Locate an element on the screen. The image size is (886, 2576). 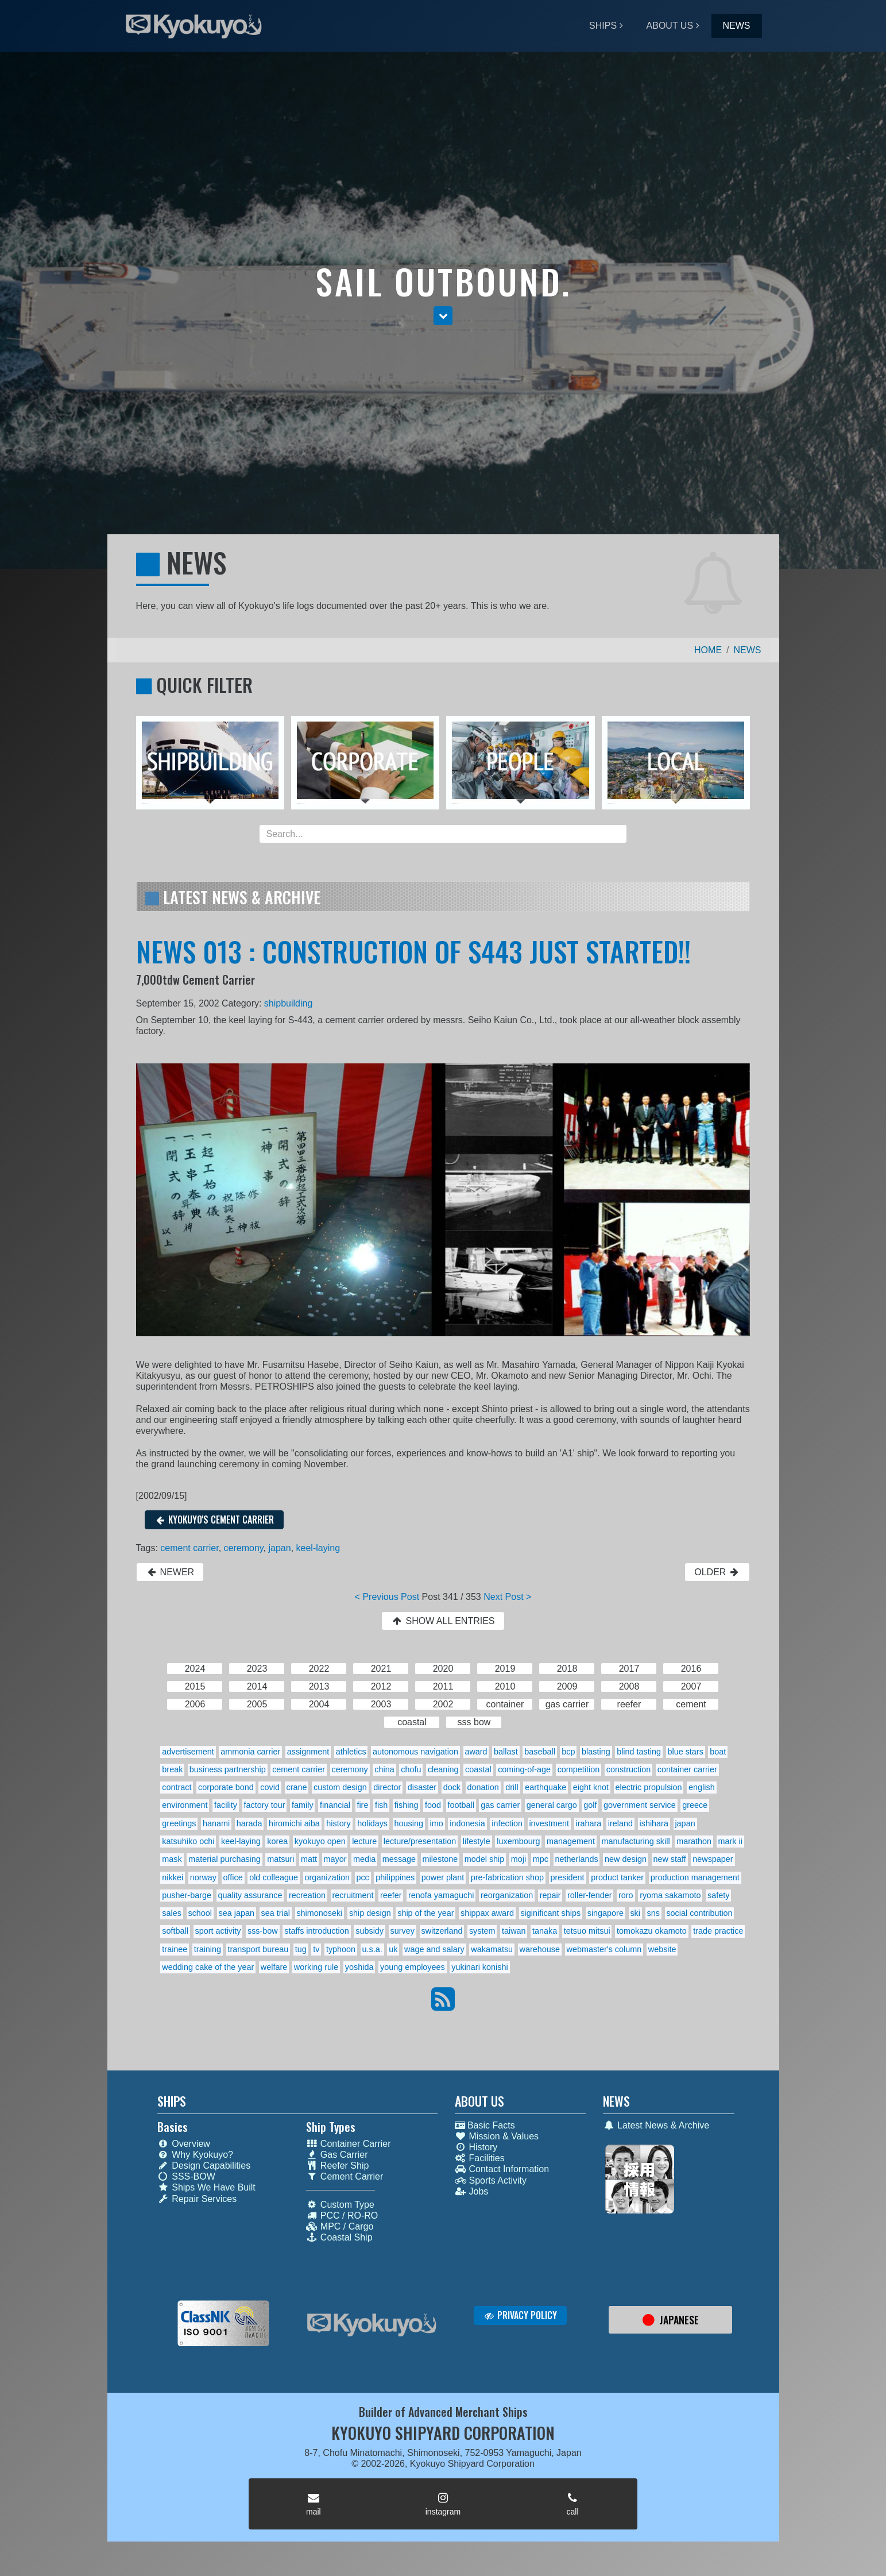
Reefer Ship is located at coordinates (337, 2165).